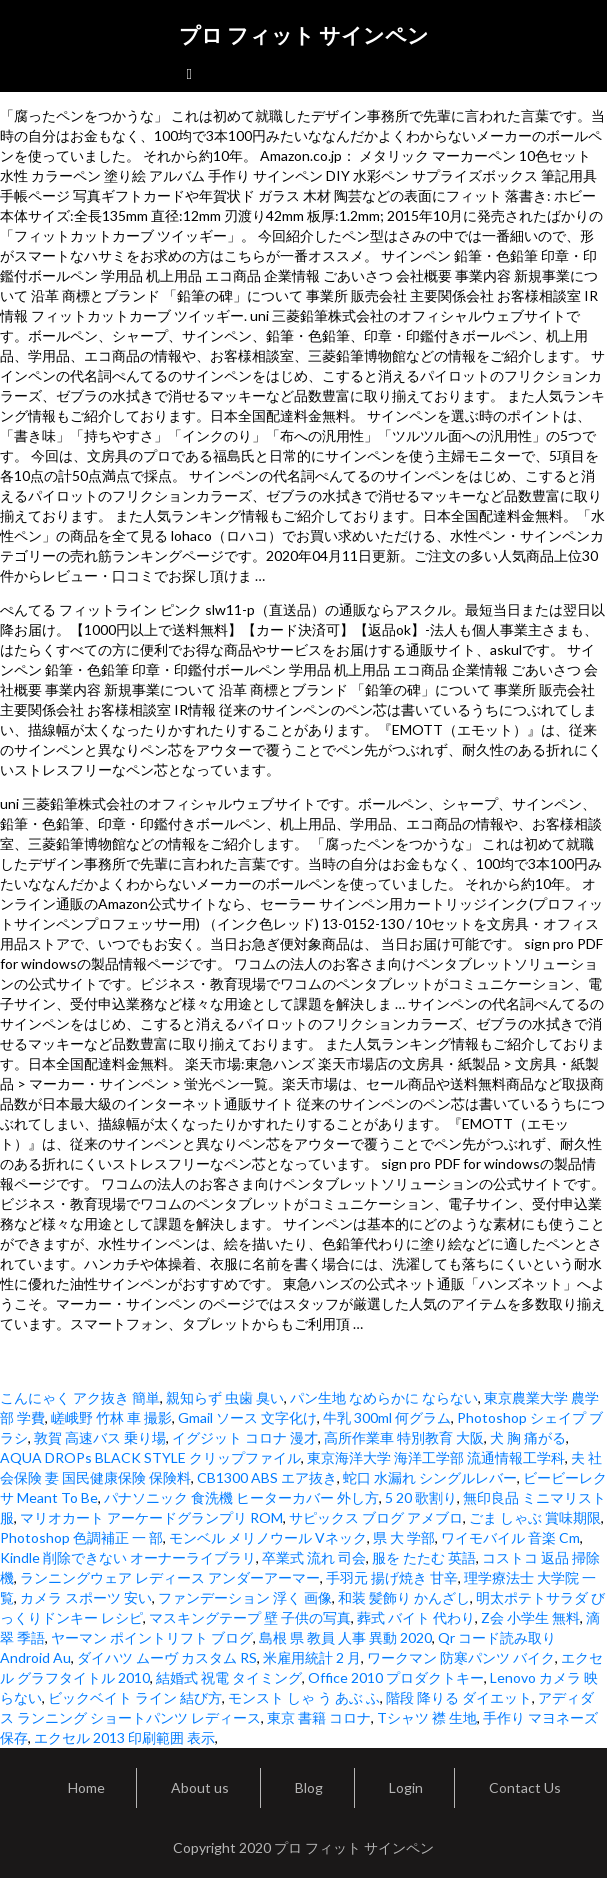  What do you see at coordinates (319, 1717) in the screenshot?
I see `東京 書籍 コロナ` at bounding box center [319, 1717].